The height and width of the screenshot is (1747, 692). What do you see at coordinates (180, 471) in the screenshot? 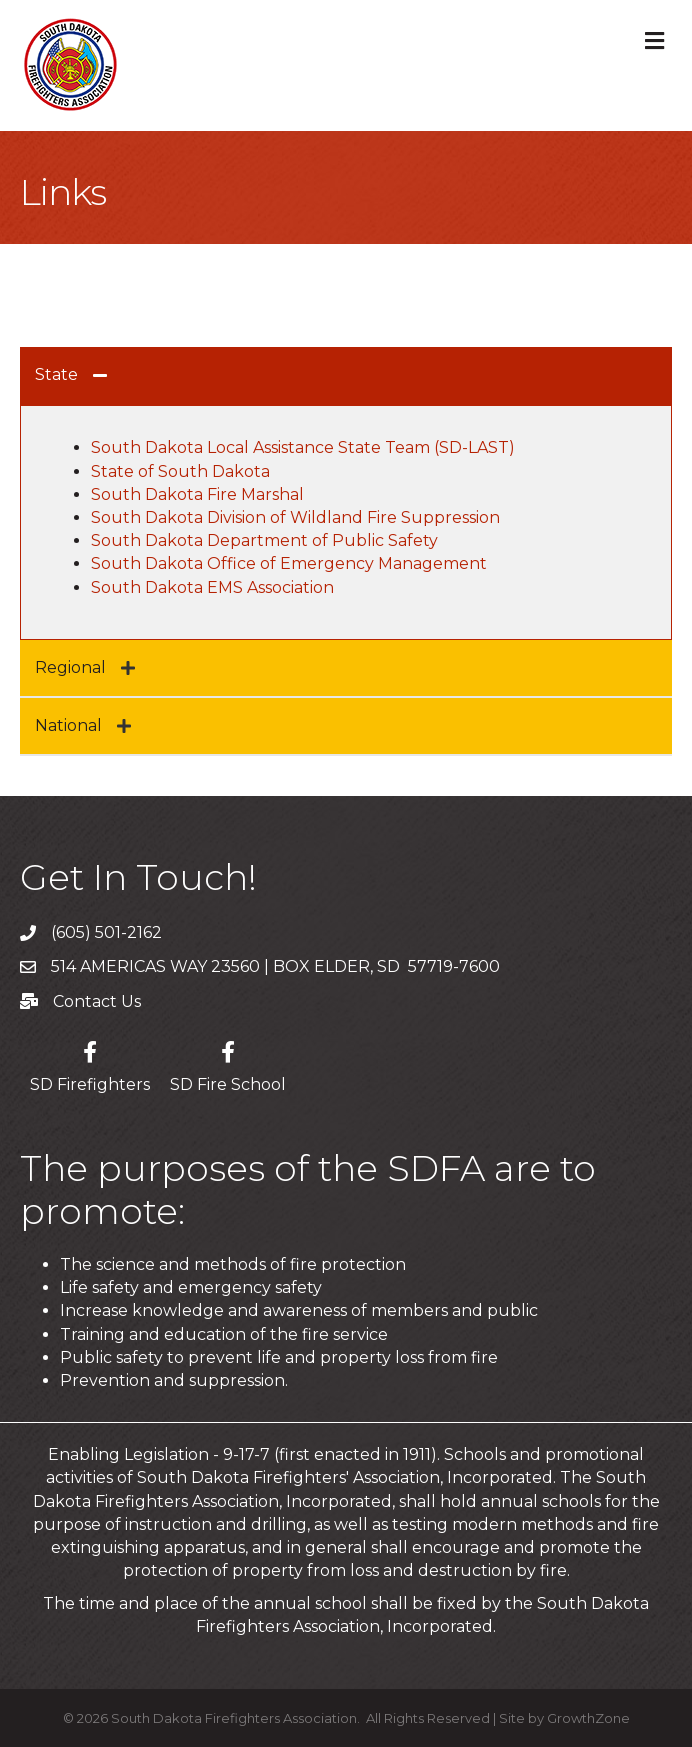
I see `State of South Dakota` at bounding box center [180, 471].